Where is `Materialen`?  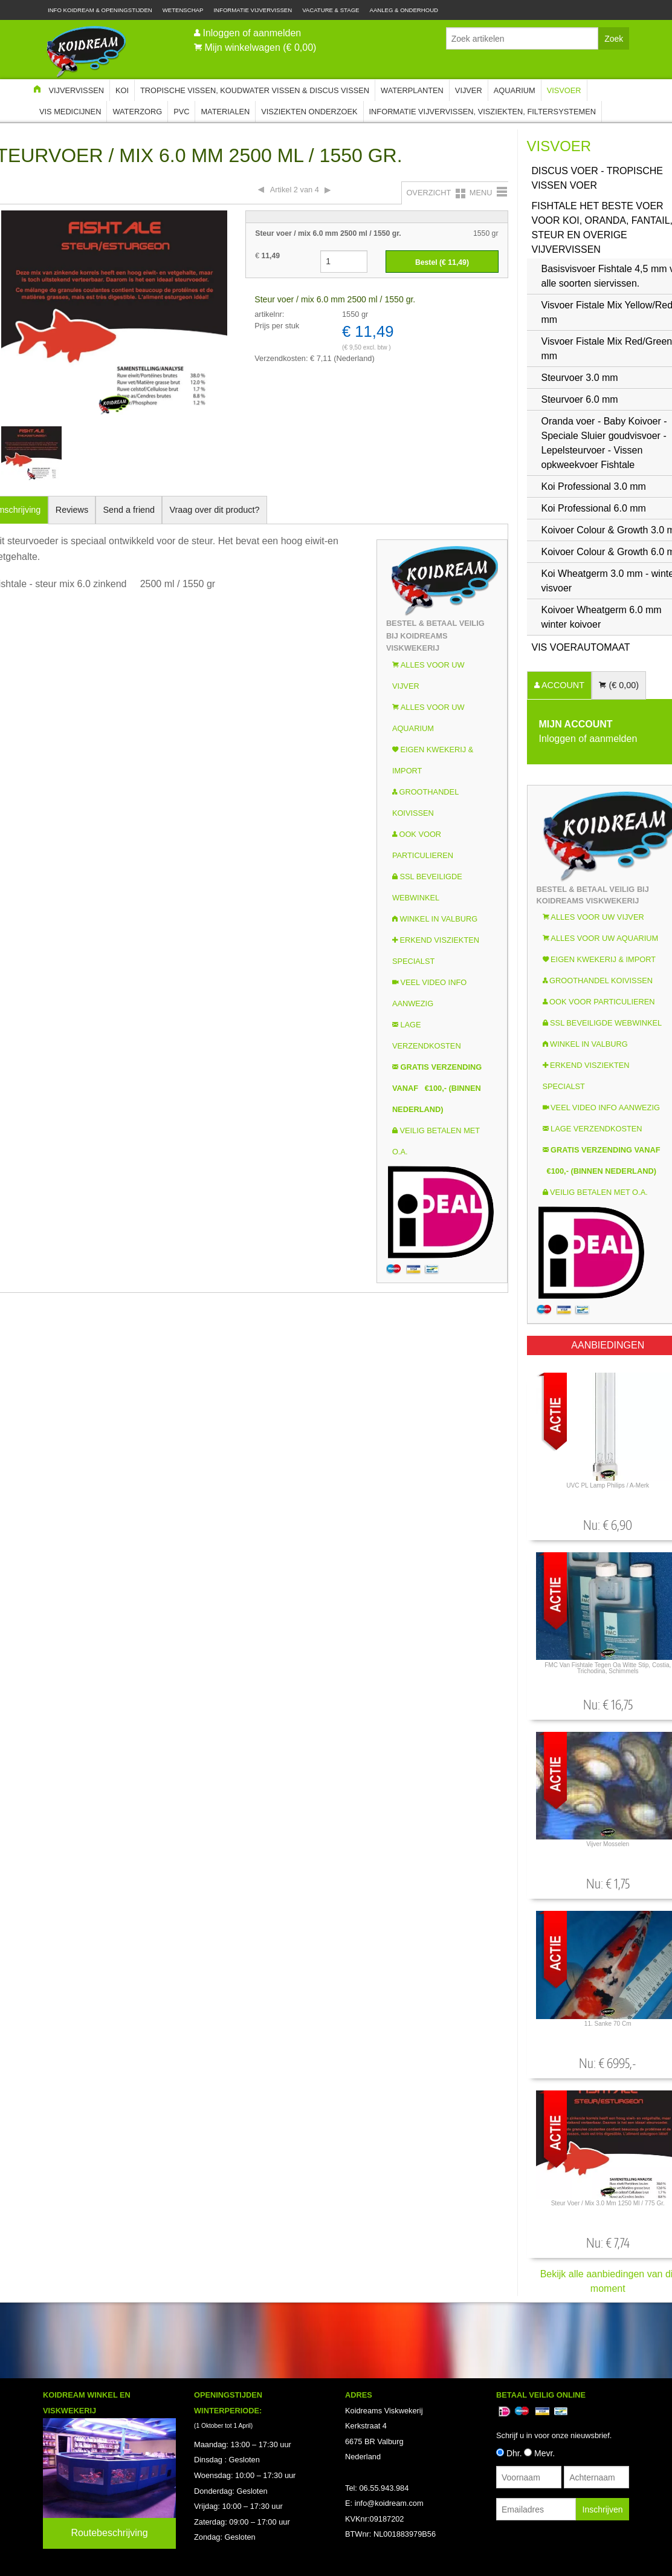 Materialen is located at coordinates (225, 111).